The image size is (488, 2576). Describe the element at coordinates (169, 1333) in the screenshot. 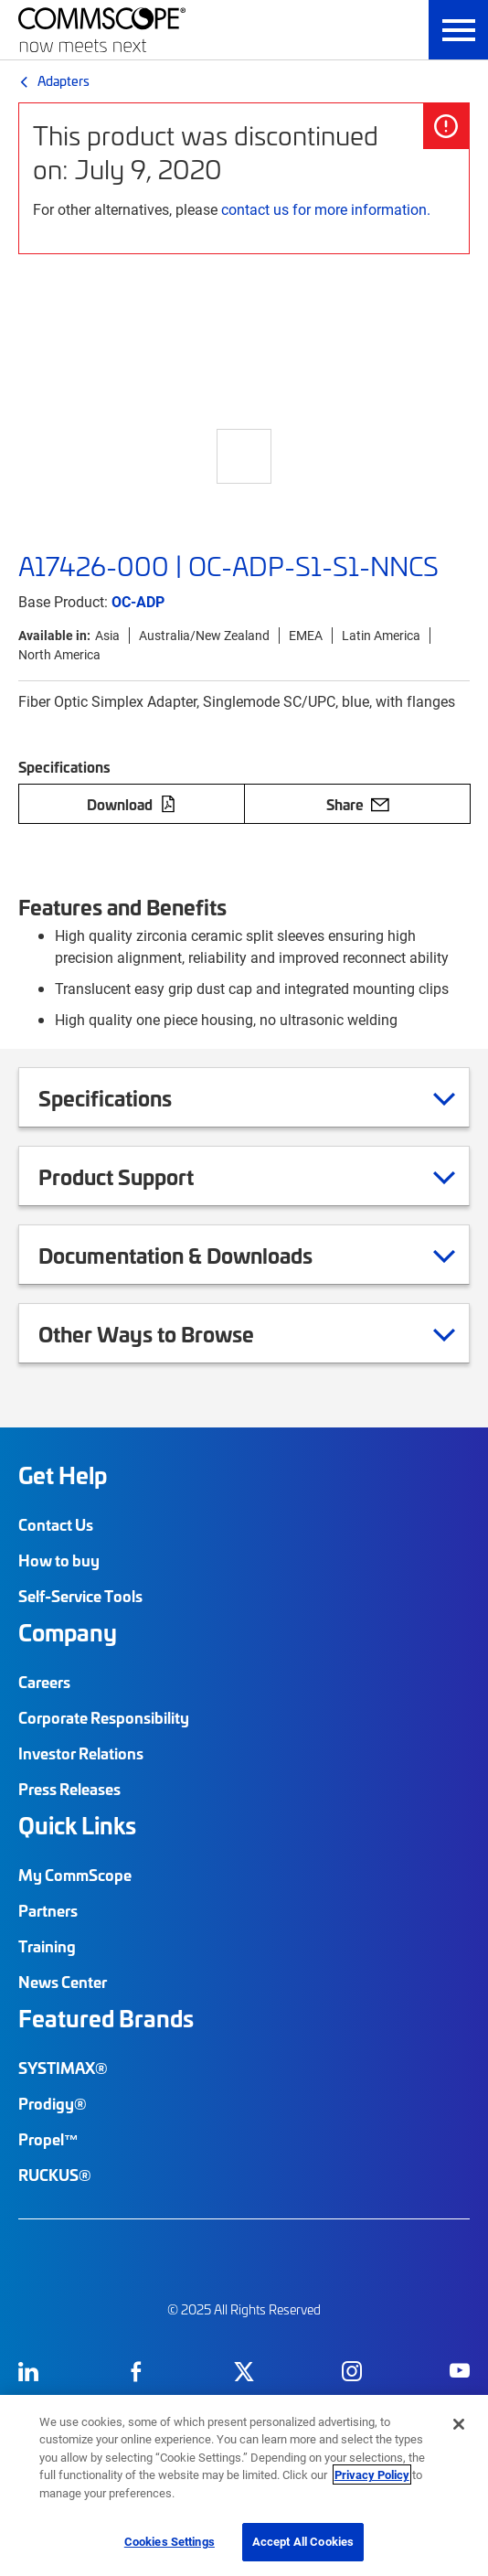

I see `Other Ways to Browse` at that location.